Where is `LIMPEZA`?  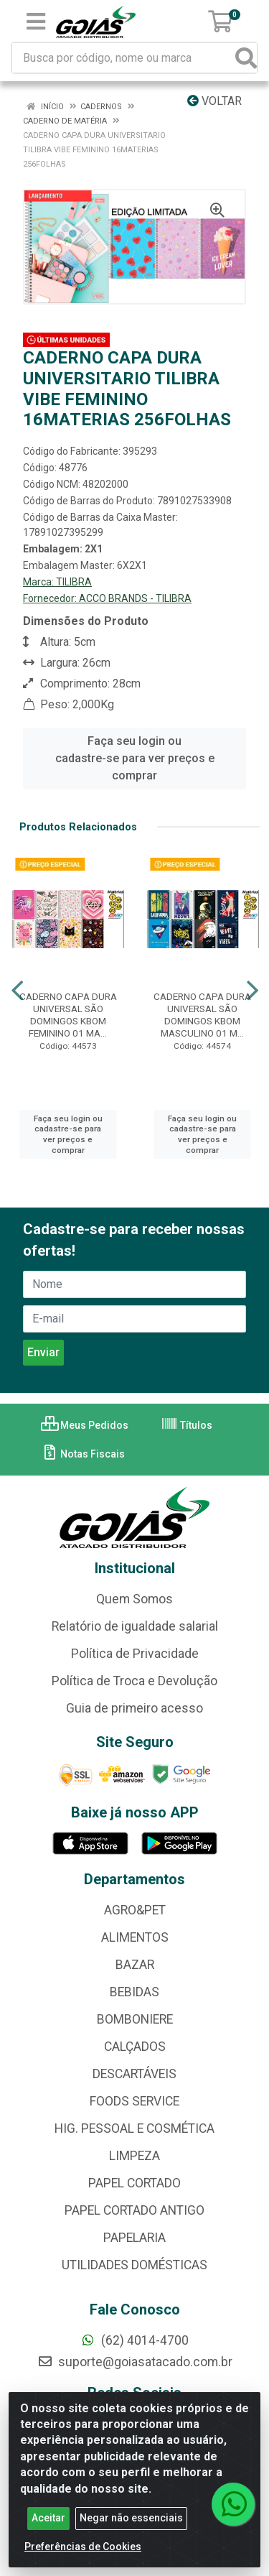
LIMPEZA is located at coordinates (134, 2156).